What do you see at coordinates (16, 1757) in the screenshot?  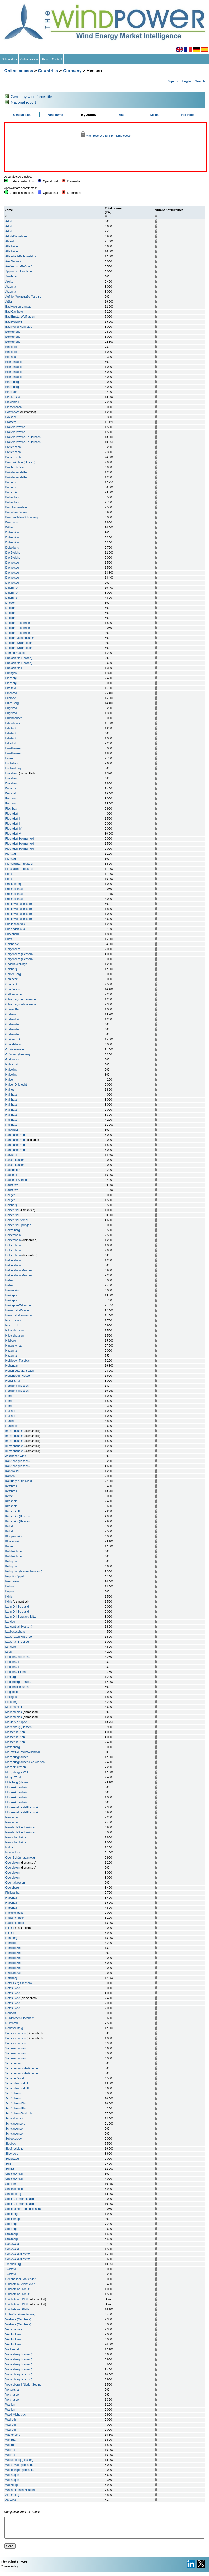 I see `Mengeringhausen` at bounding box center [16, 1757].